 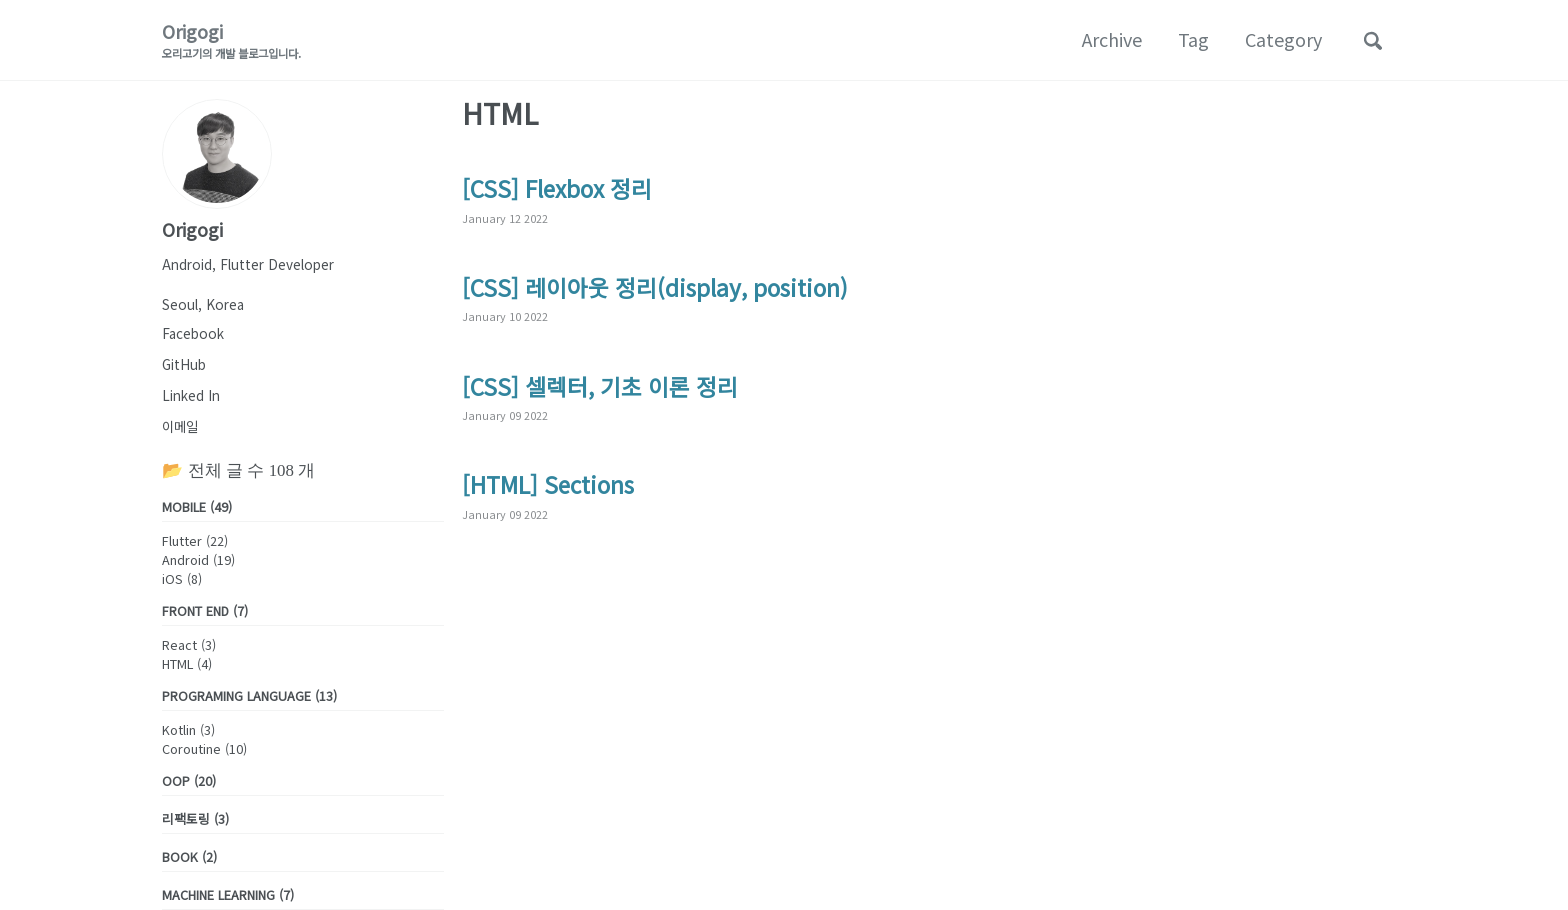 I want to click on Linked In, so click(x=191, y=395).